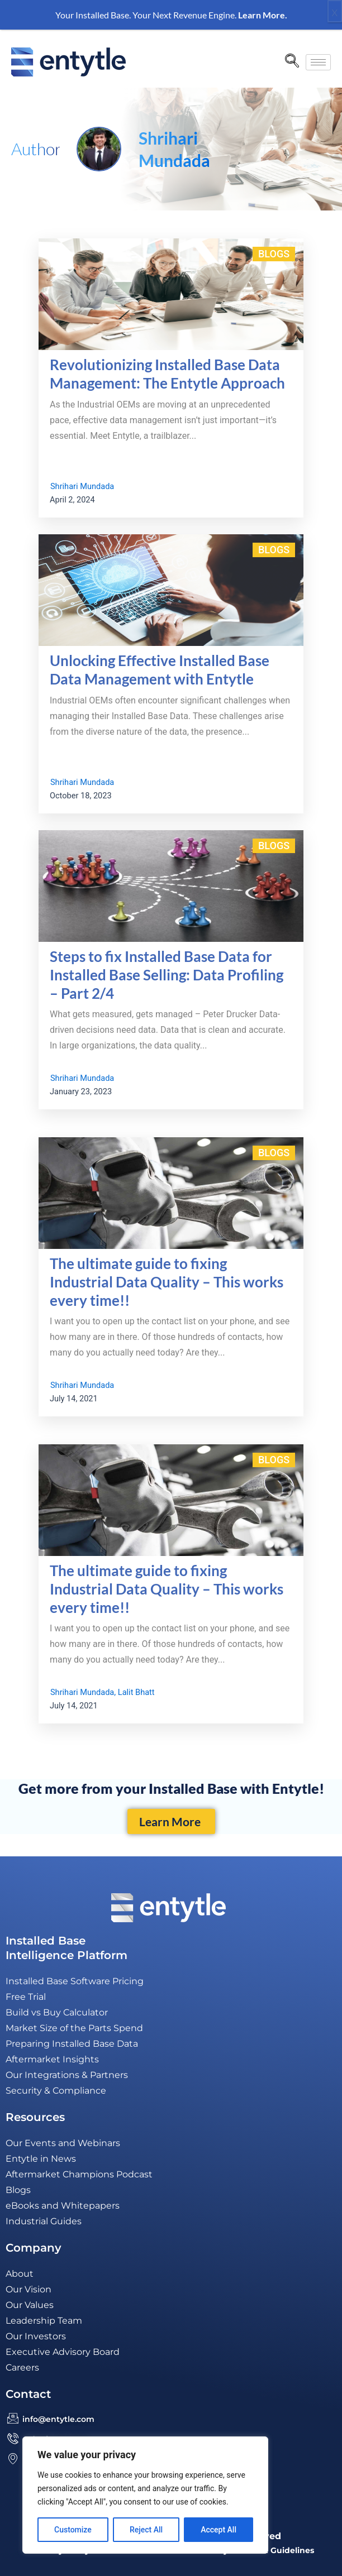 The width and height of the screenshot is (342, 2576). I want to click on Executive Advisory Board, so click(63, 2352).